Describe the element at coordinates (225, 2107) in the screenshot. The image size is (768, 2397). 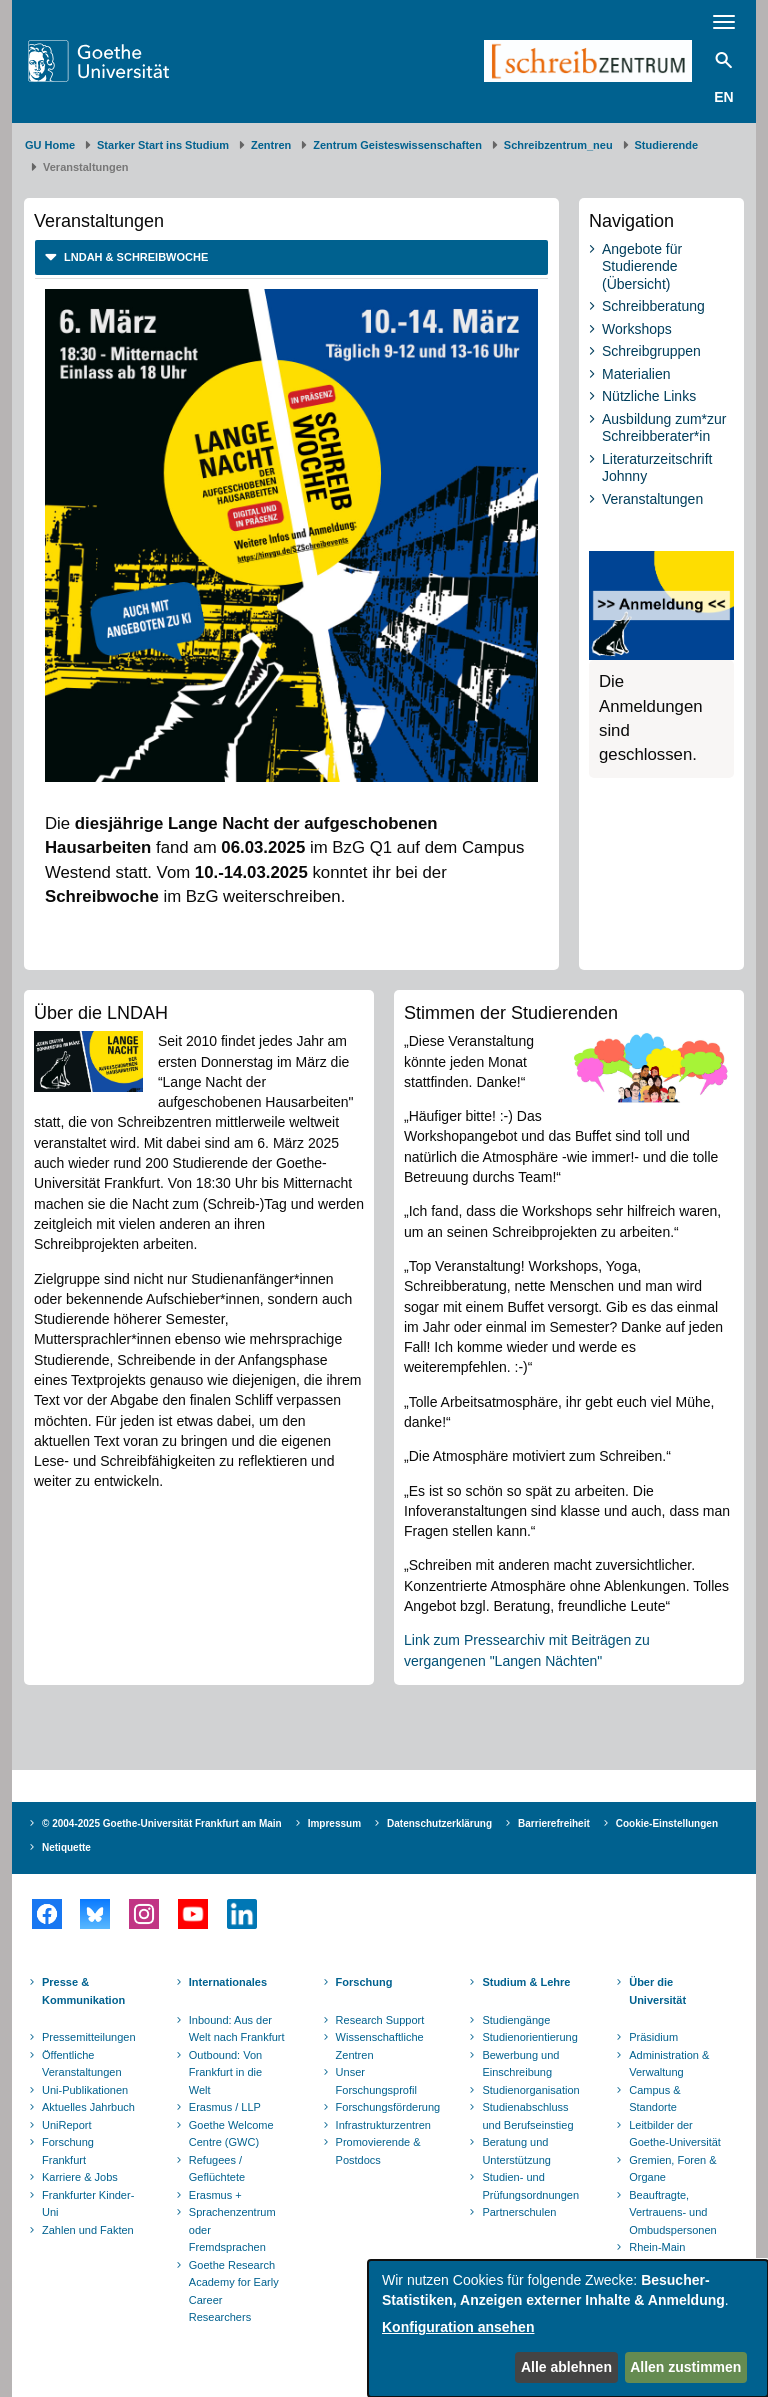
I see `Erasmus / LLP` at that location.